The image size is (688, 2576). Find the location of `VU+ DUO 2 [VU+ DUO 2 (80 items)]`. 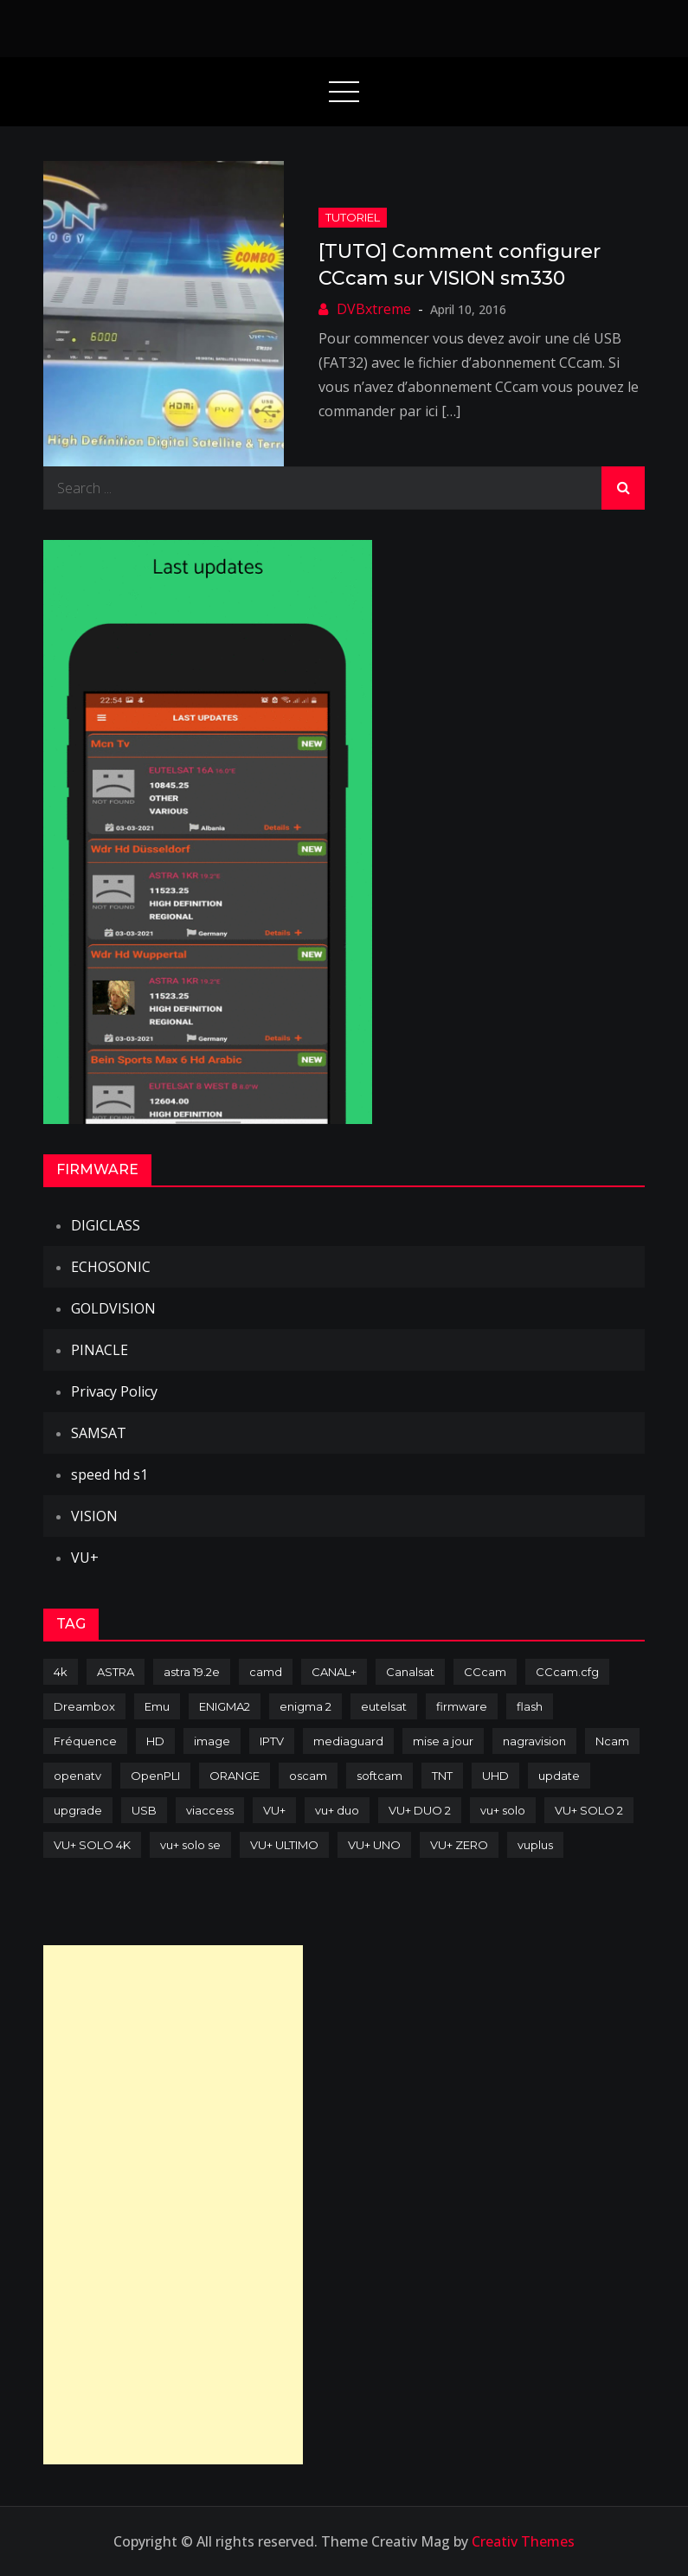

VU+ DUO 2 [VU+ DUO 2 (80 items)] is located at coordinates (420, 1810).